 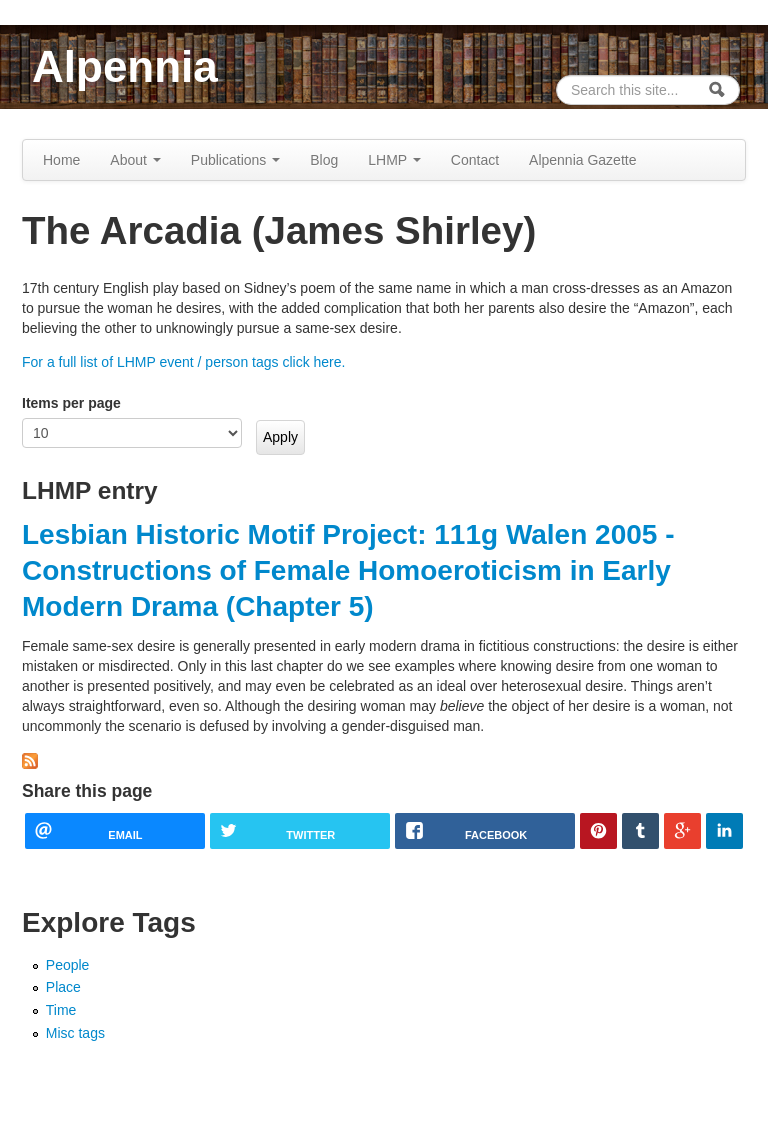 I want to click on Alpennia, so click(x=125, y=66).